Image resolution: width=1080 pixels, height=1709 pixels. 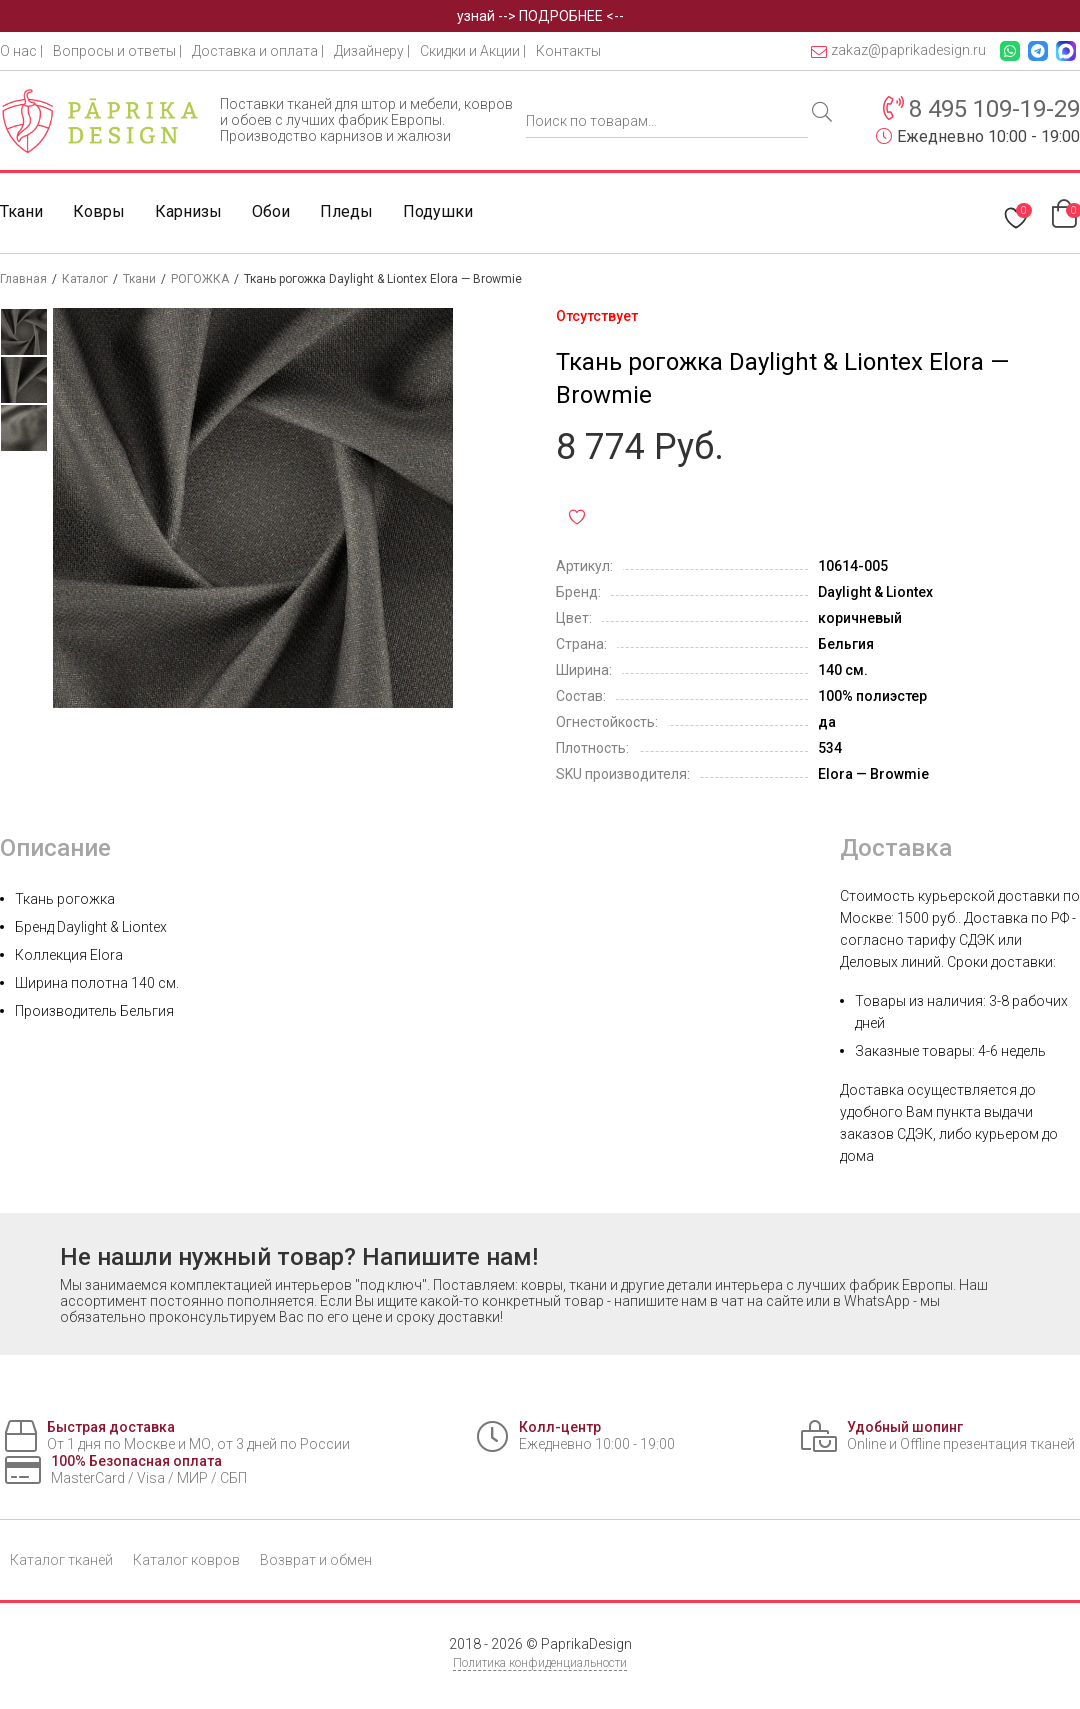 What do you see at coordinates (875, 592) in the screenshot?
I see `Daylight & Liontex` at bounding box center [875, 592].